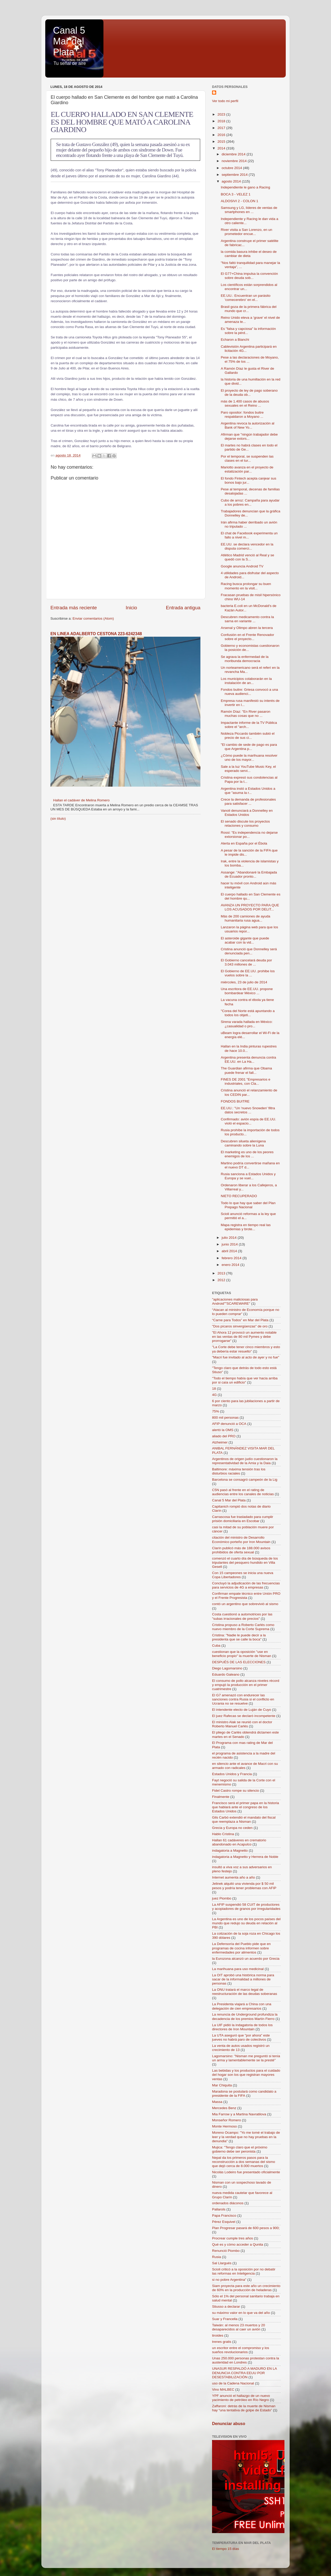  I want to click on trenes gratis, so click(221, 2342).